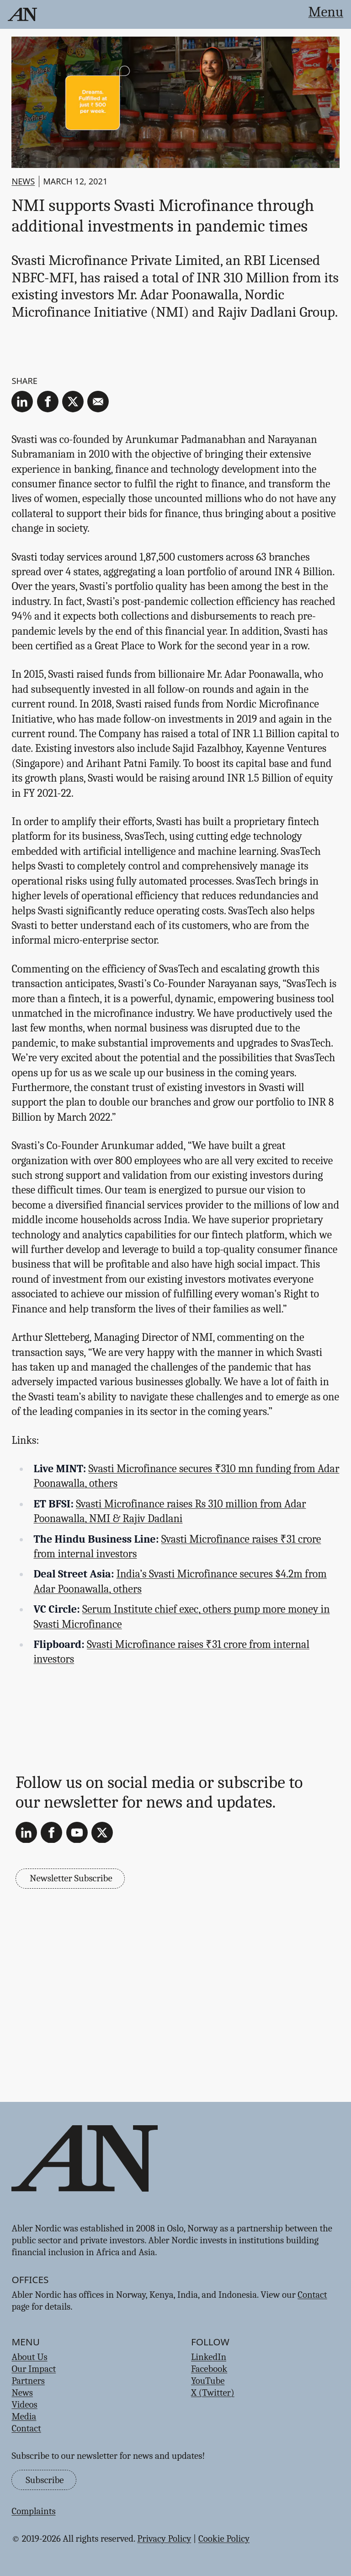 This screenshot has width=351, height=2576. Describe the element at coordinates (29, 2356) in the screenshot. I see `About Us` at that location.